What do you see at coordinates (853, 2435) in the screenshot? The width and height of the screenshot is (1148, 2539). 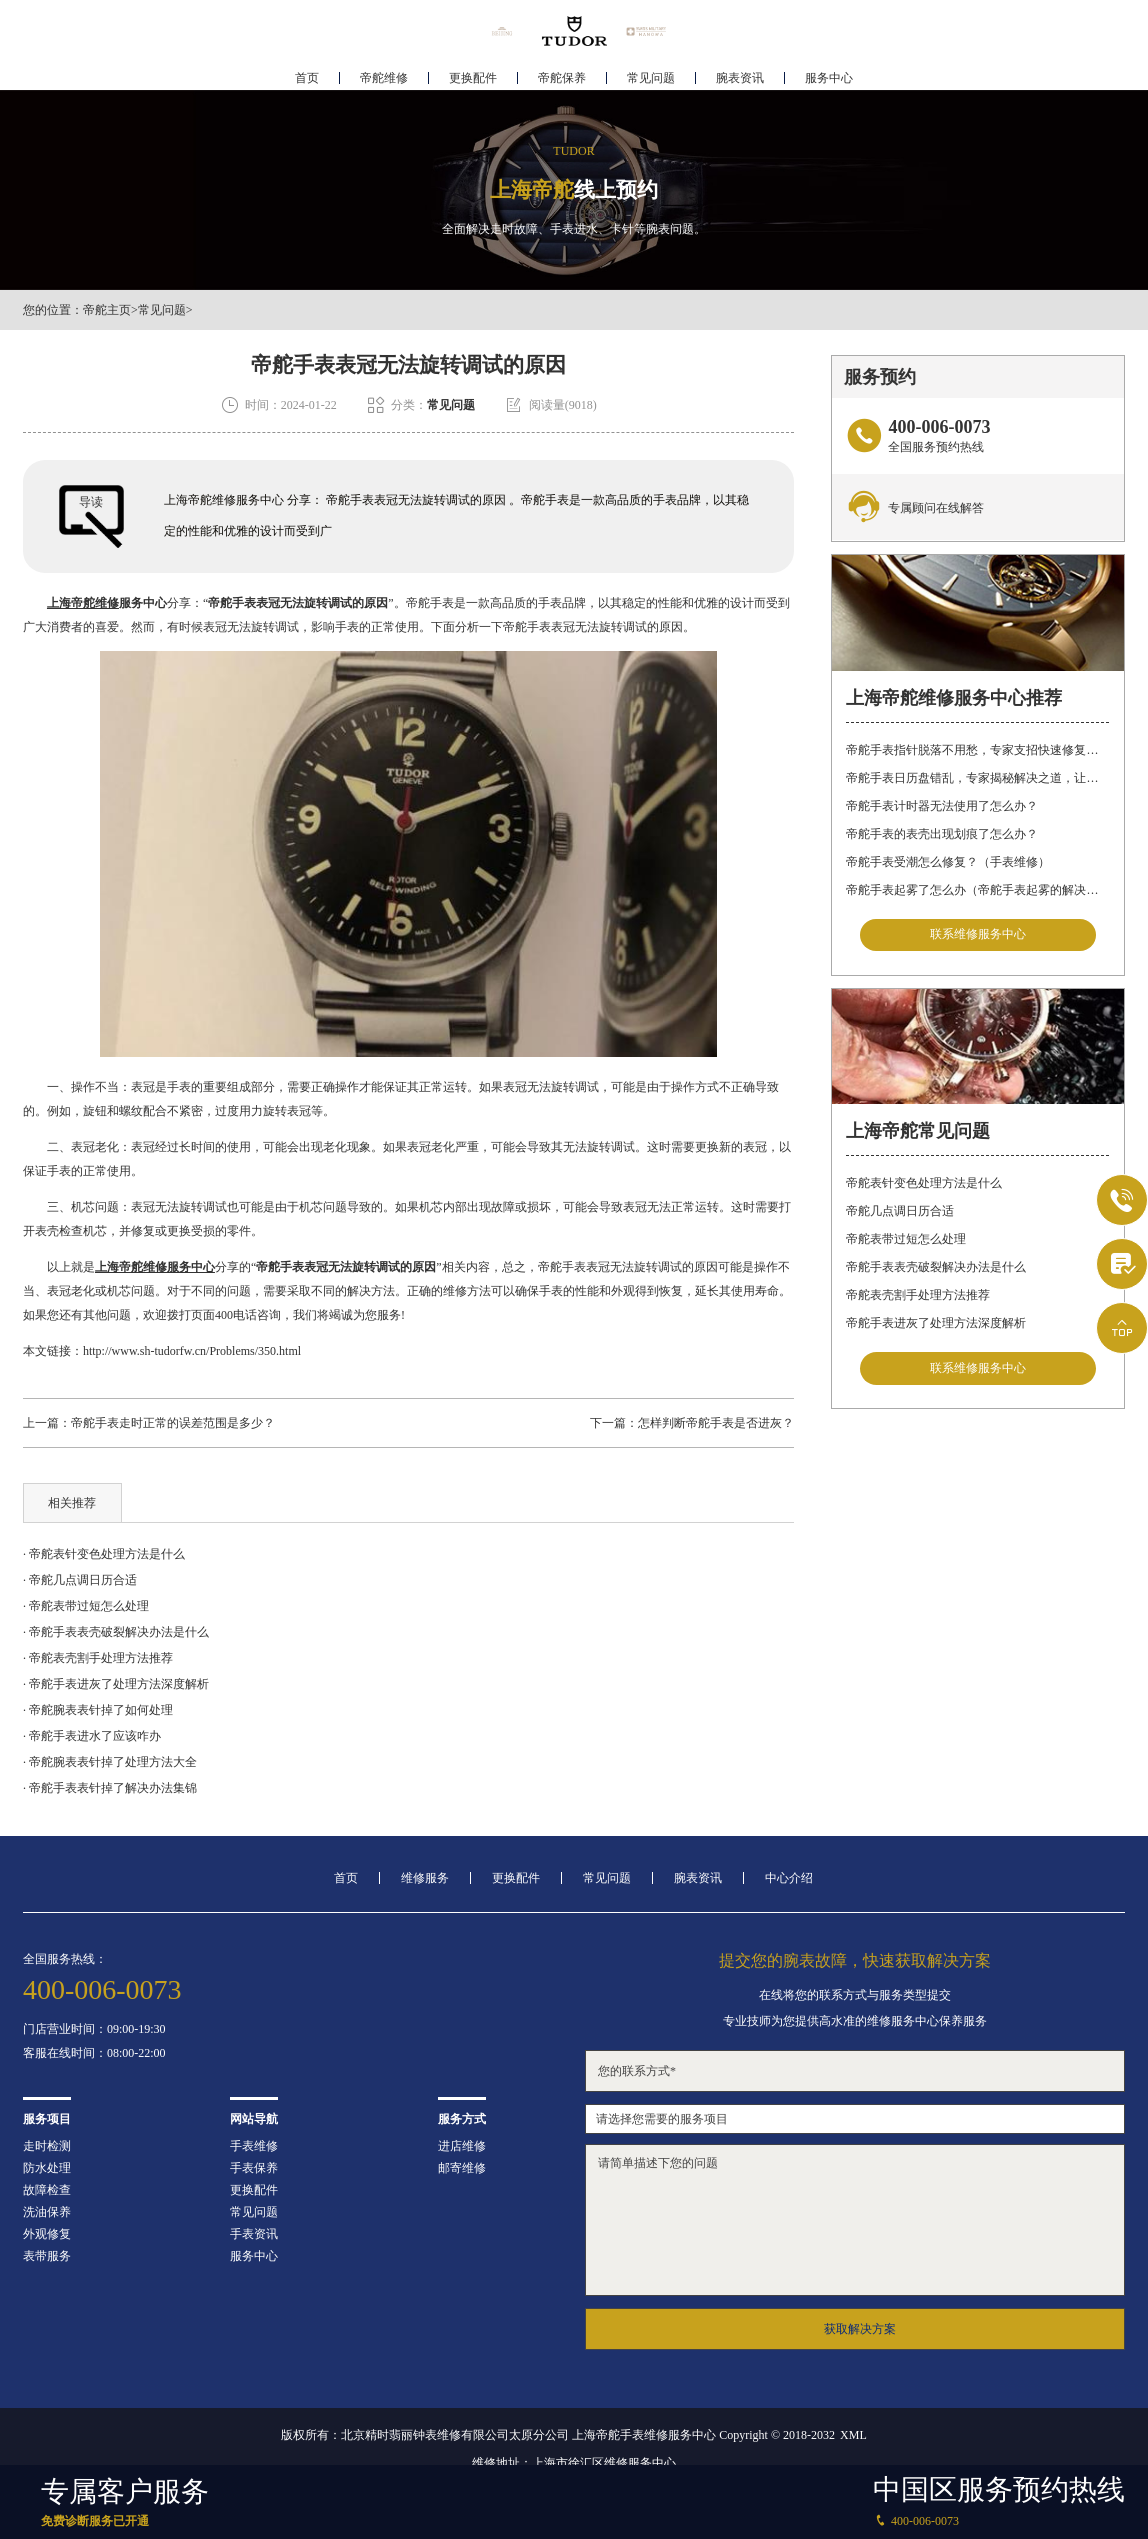 I see `XML` at bounding box center [853, 2435].